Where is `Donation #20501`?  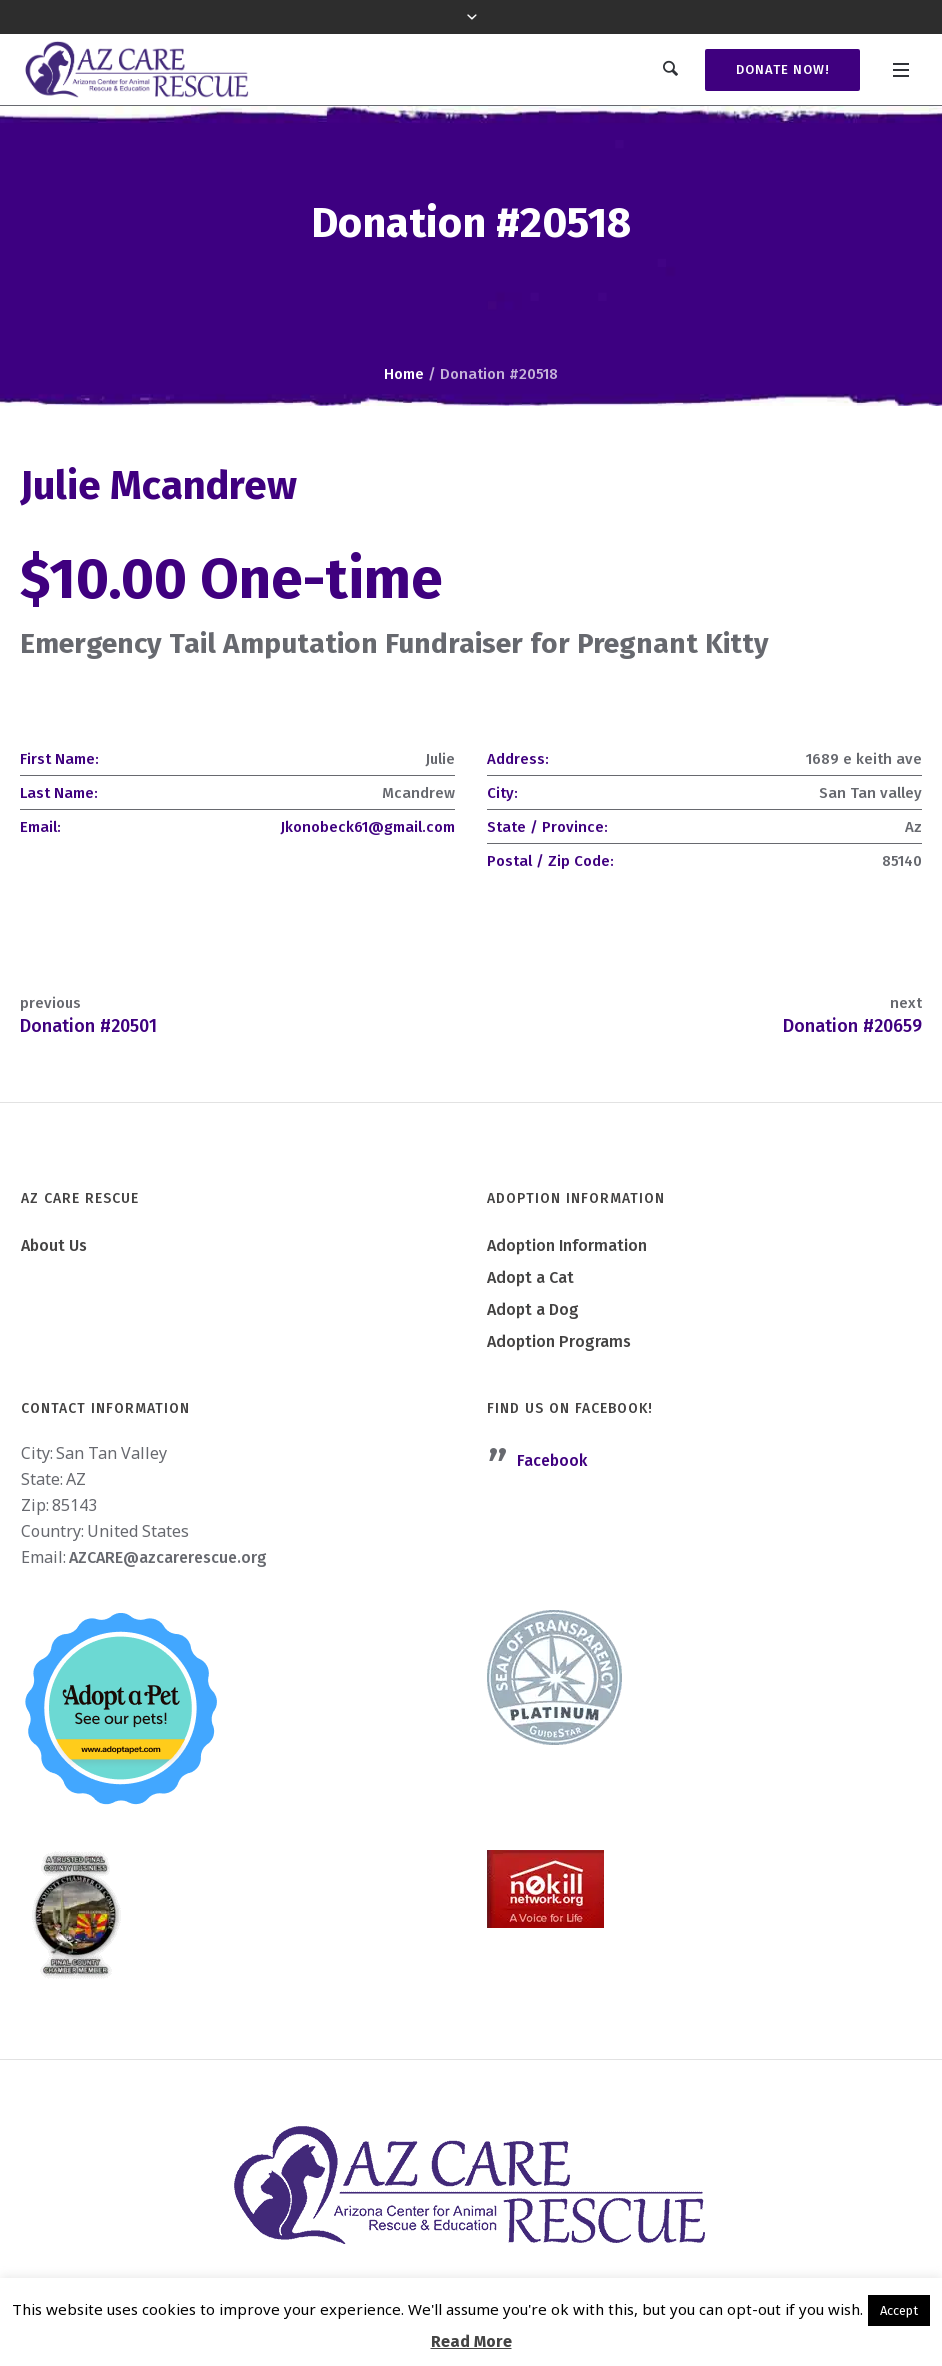 Donation #20501 is located at coordinates (88, 1026).